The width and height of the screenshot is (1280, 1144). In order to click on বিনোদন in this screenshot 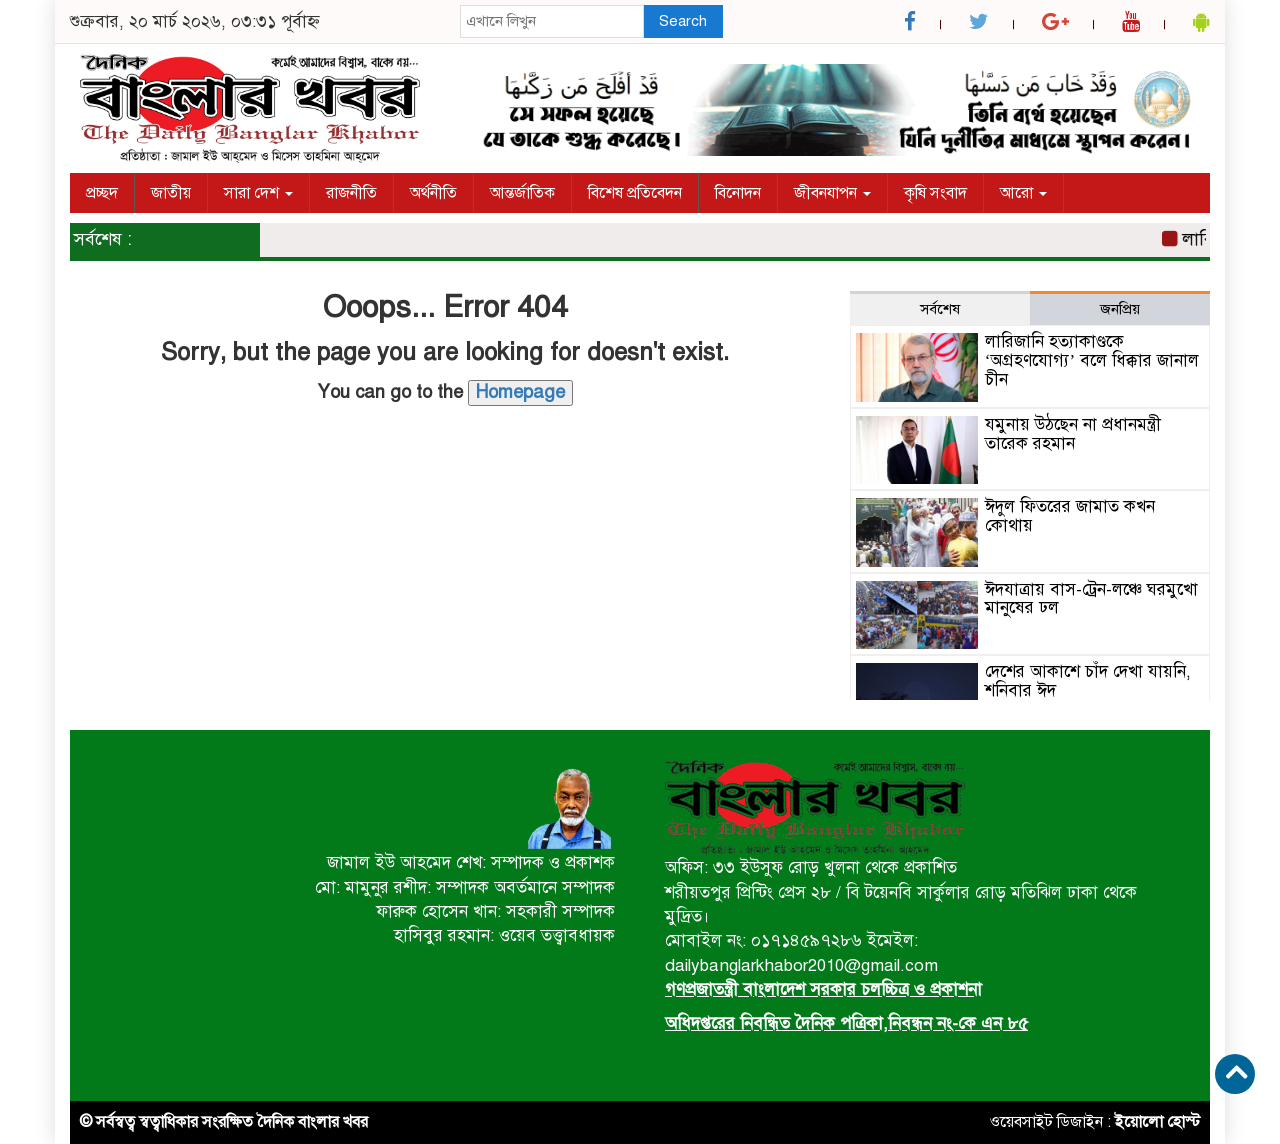, I will do `click(738, 193)`.